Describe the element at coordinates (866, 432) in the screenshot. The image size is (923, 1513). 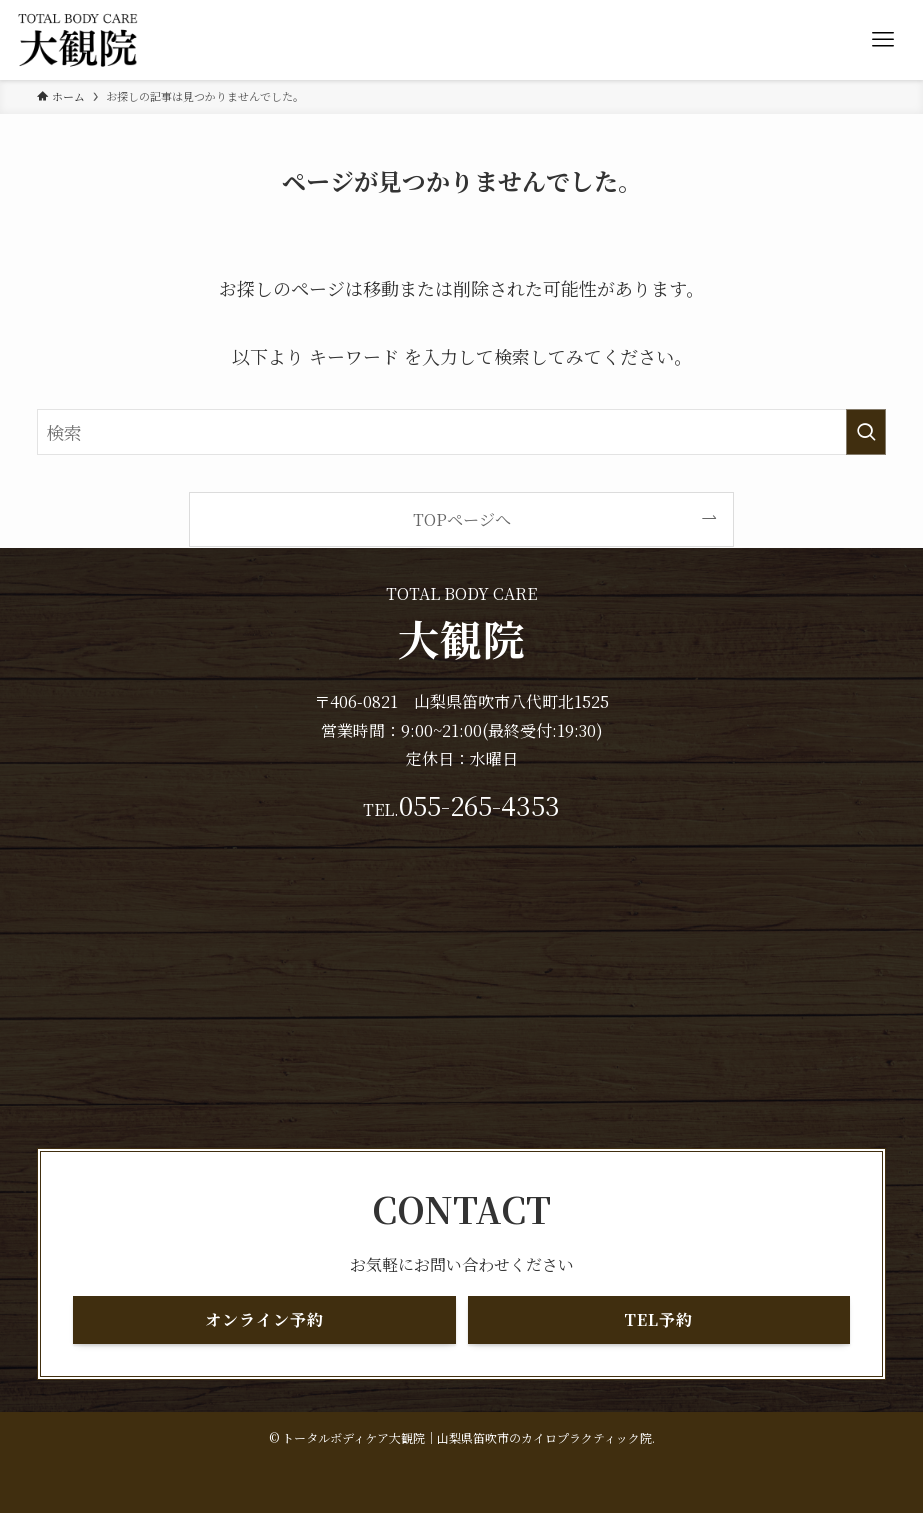
I see `[検索を実行する]` at that location.